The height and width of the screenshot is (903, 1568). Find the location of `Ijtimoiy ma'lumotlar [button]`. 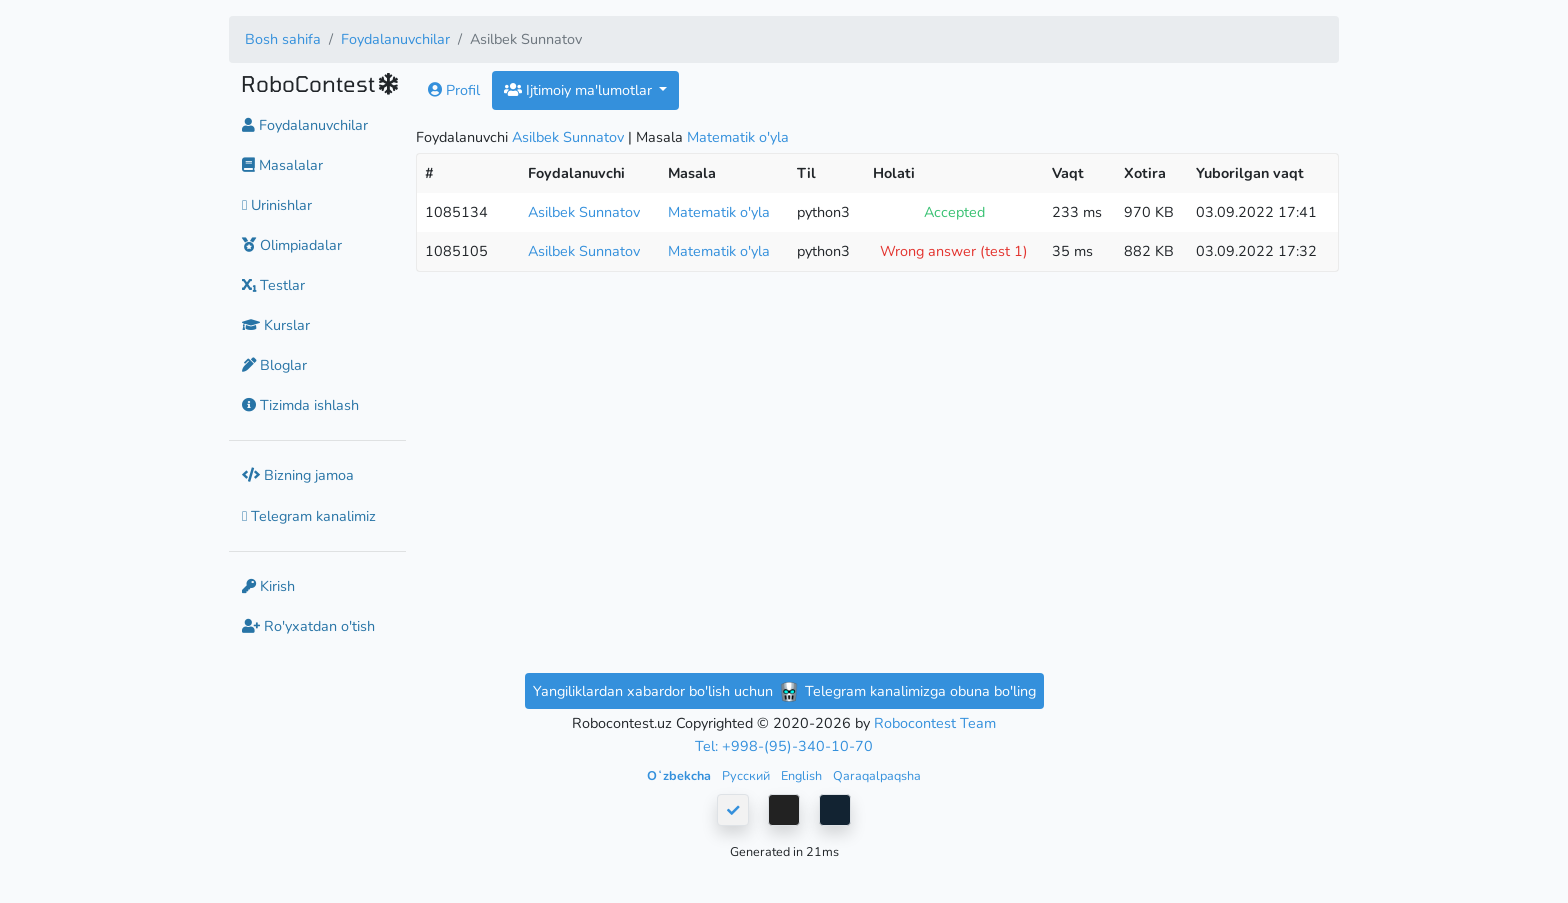

Ijtimoiy ma'lumotlar [button] is located at coordinates (580, 90).